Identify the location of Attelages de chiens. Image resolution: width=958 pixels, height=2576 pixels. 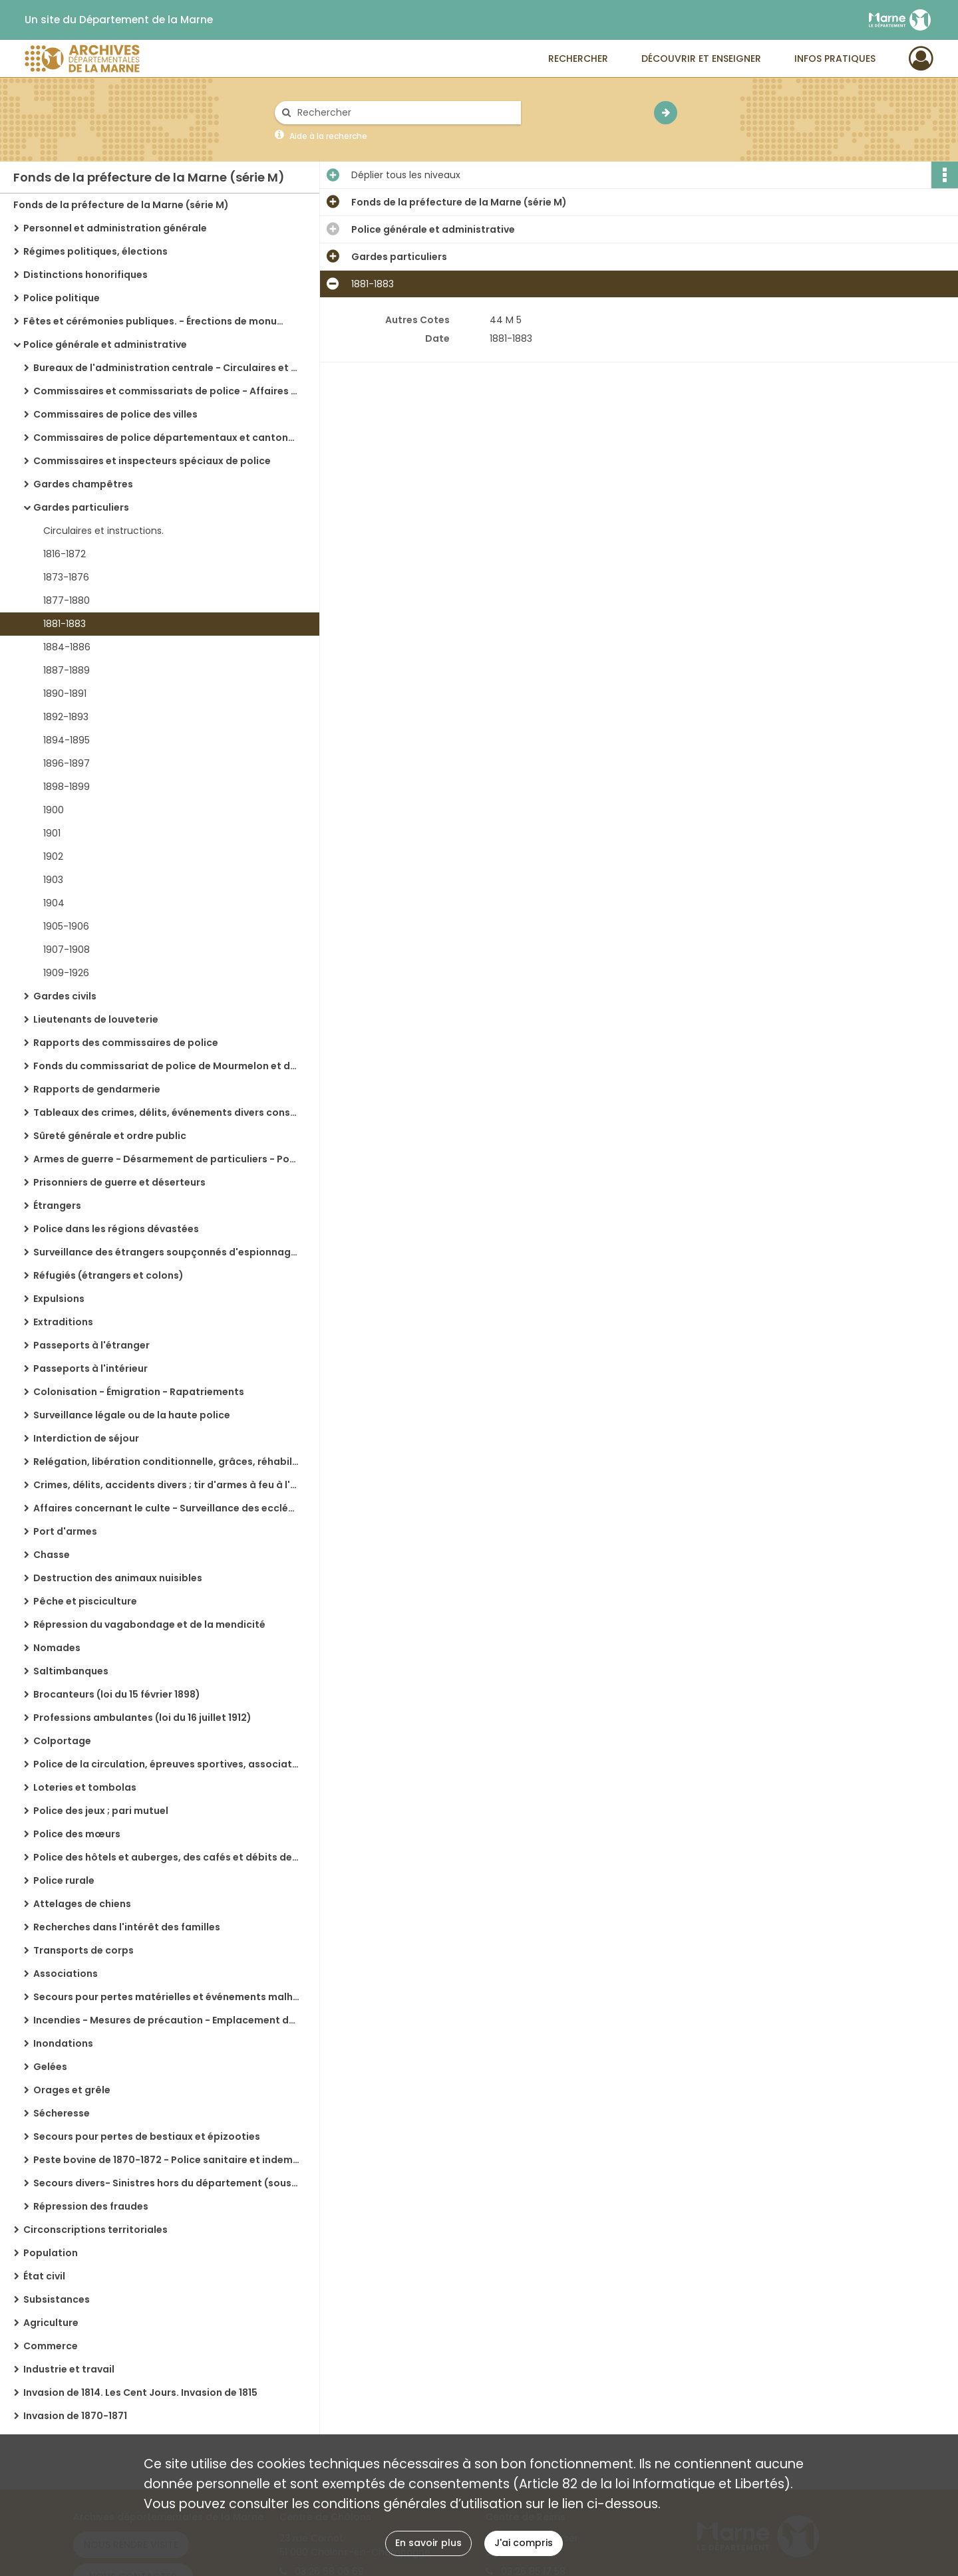
(82, 1903).